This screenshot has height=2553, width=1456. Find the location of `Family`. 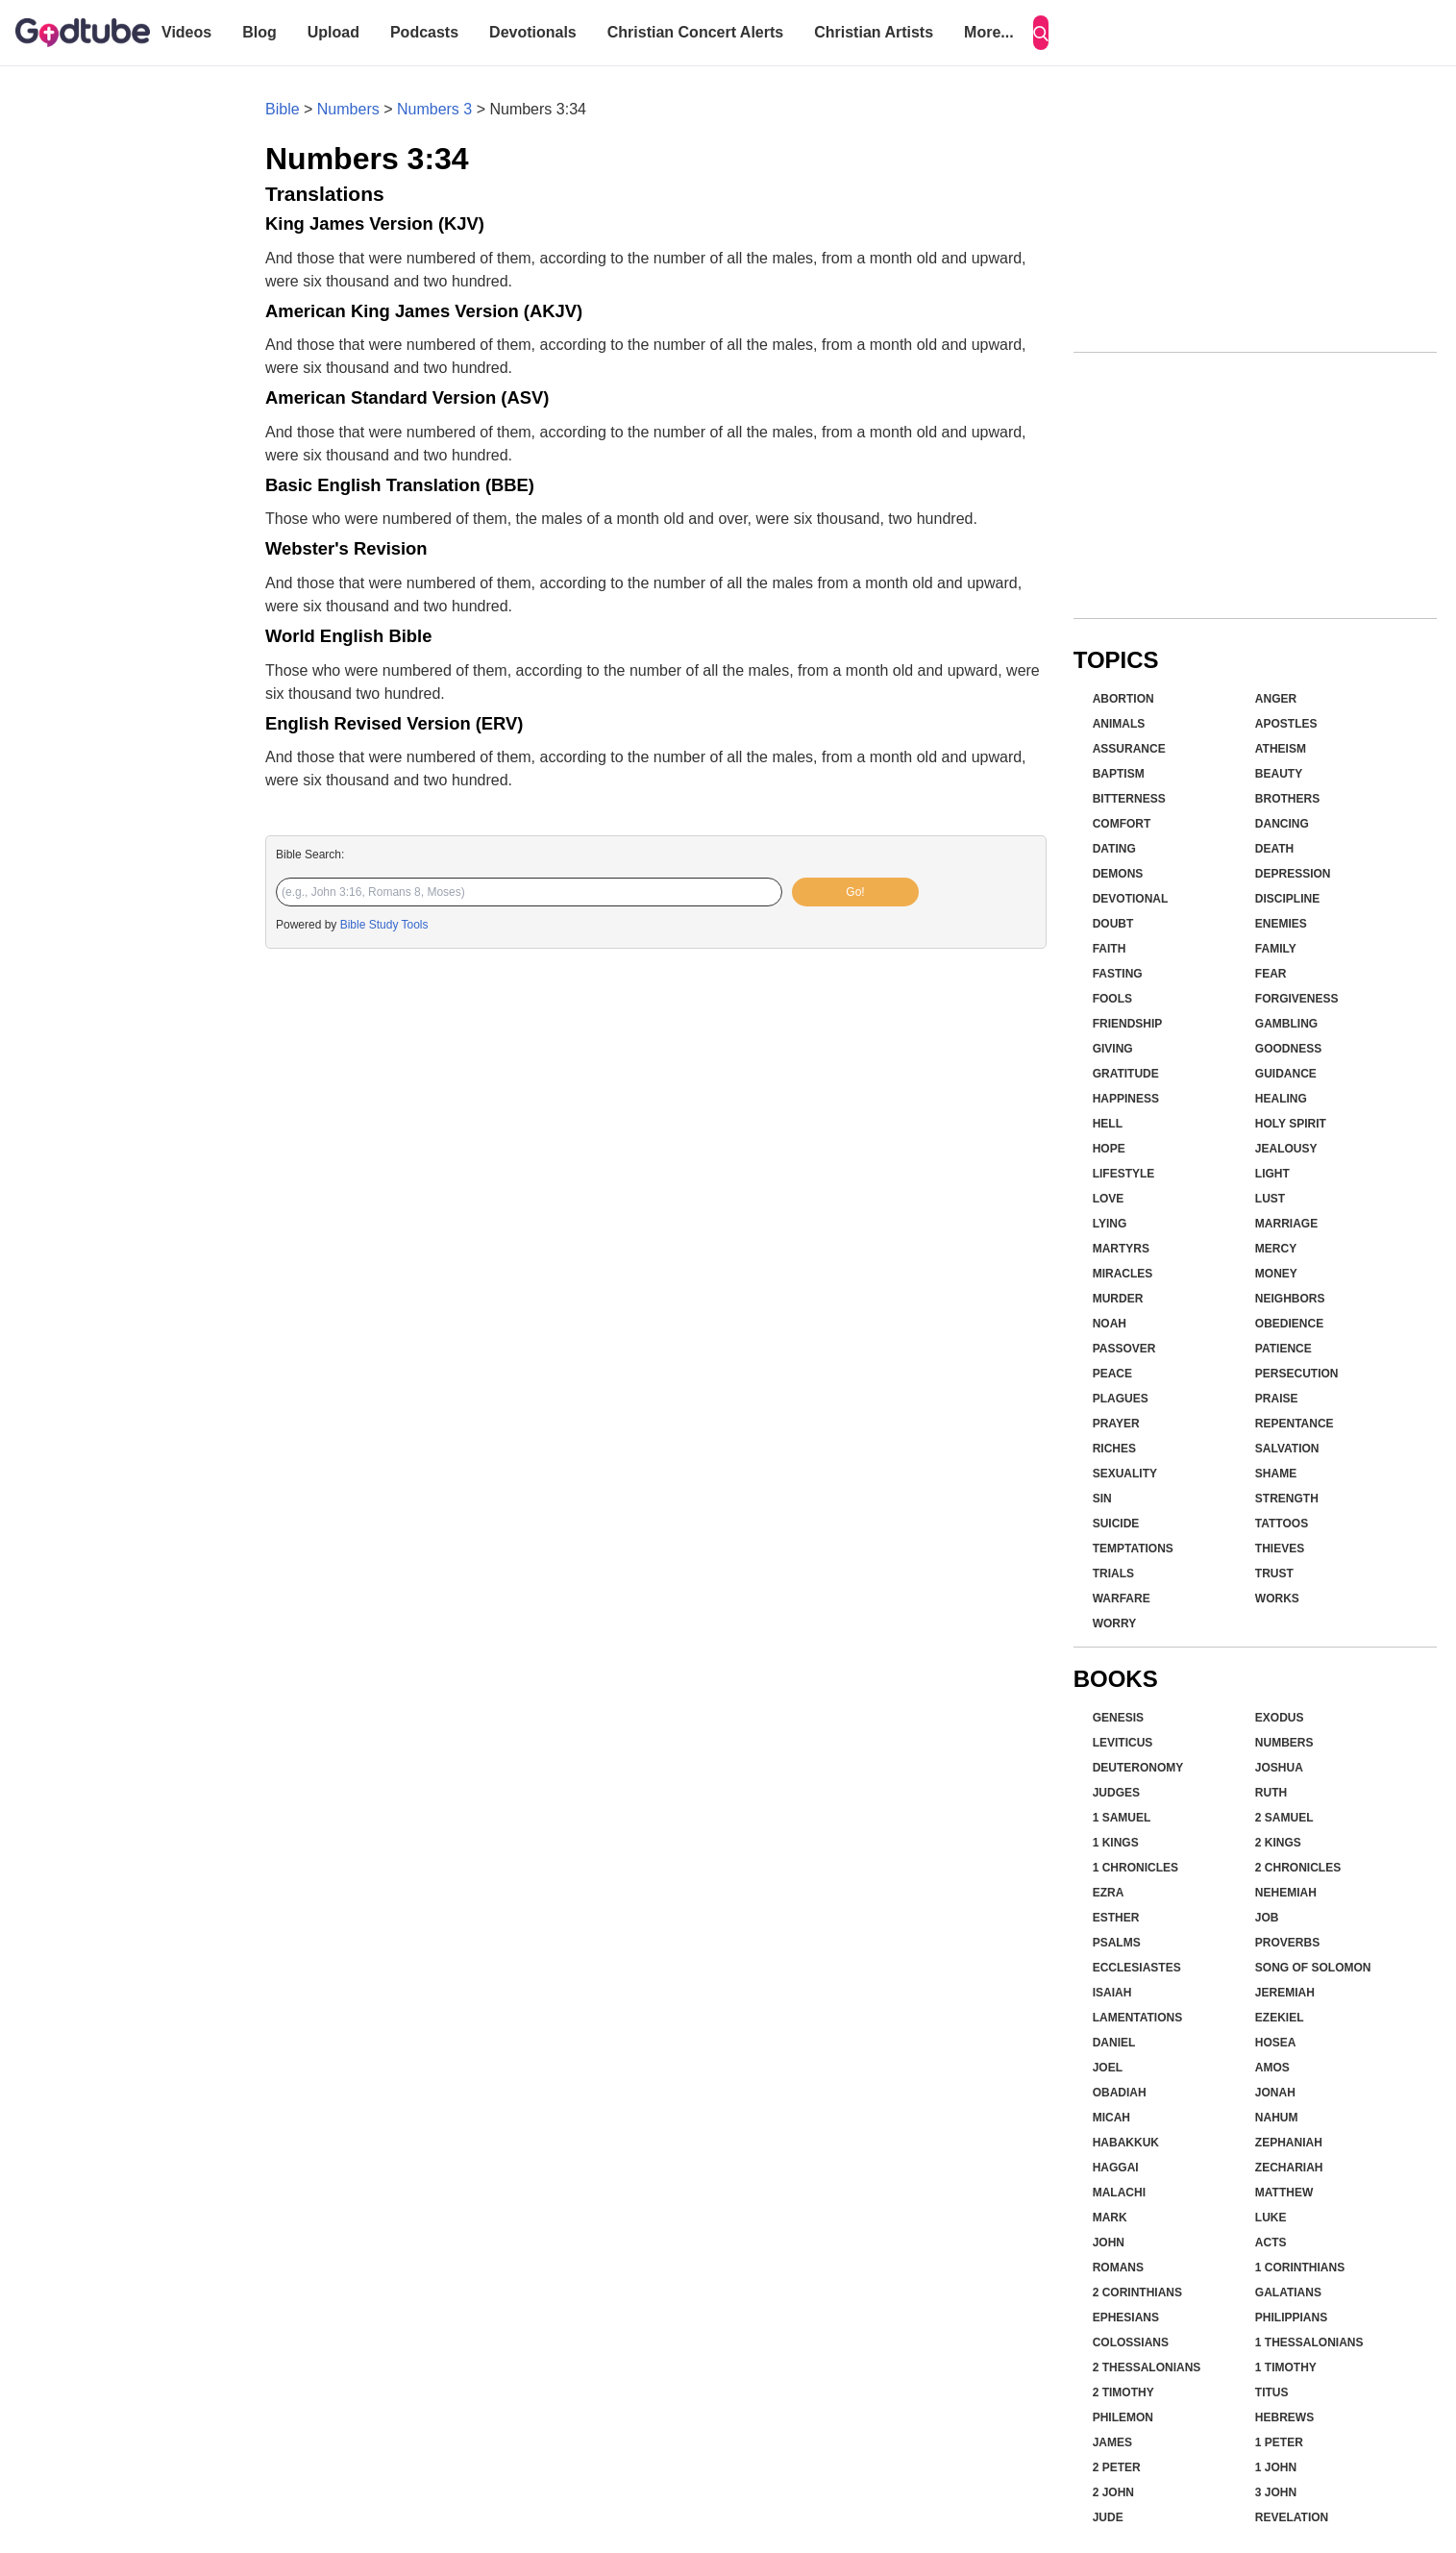

Family is located at coordinates (1275, 948).